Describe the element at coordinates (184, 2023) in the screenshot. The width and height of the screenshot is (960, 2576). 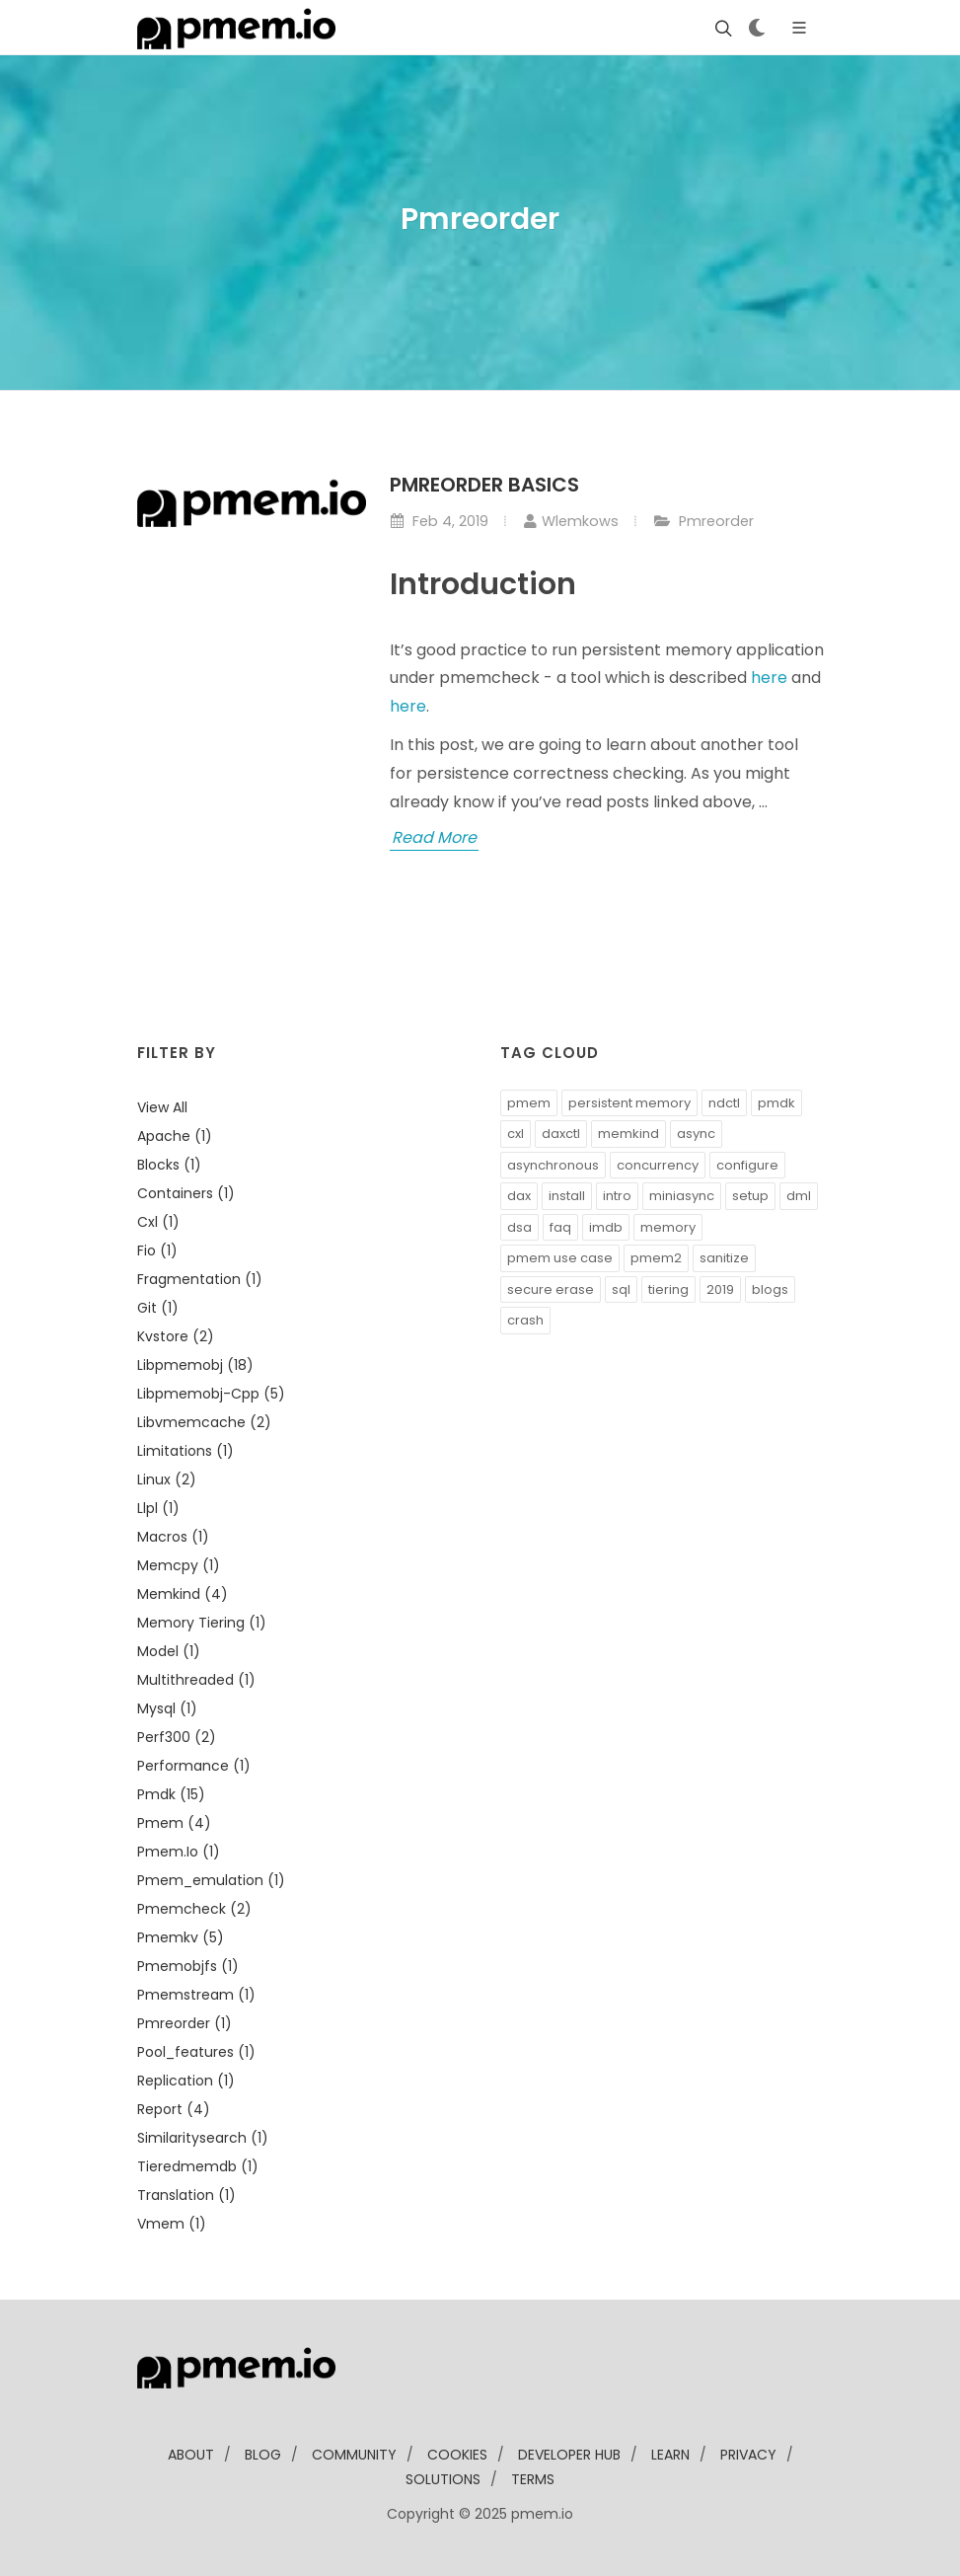
I see `pmreorder (1)` at that location.